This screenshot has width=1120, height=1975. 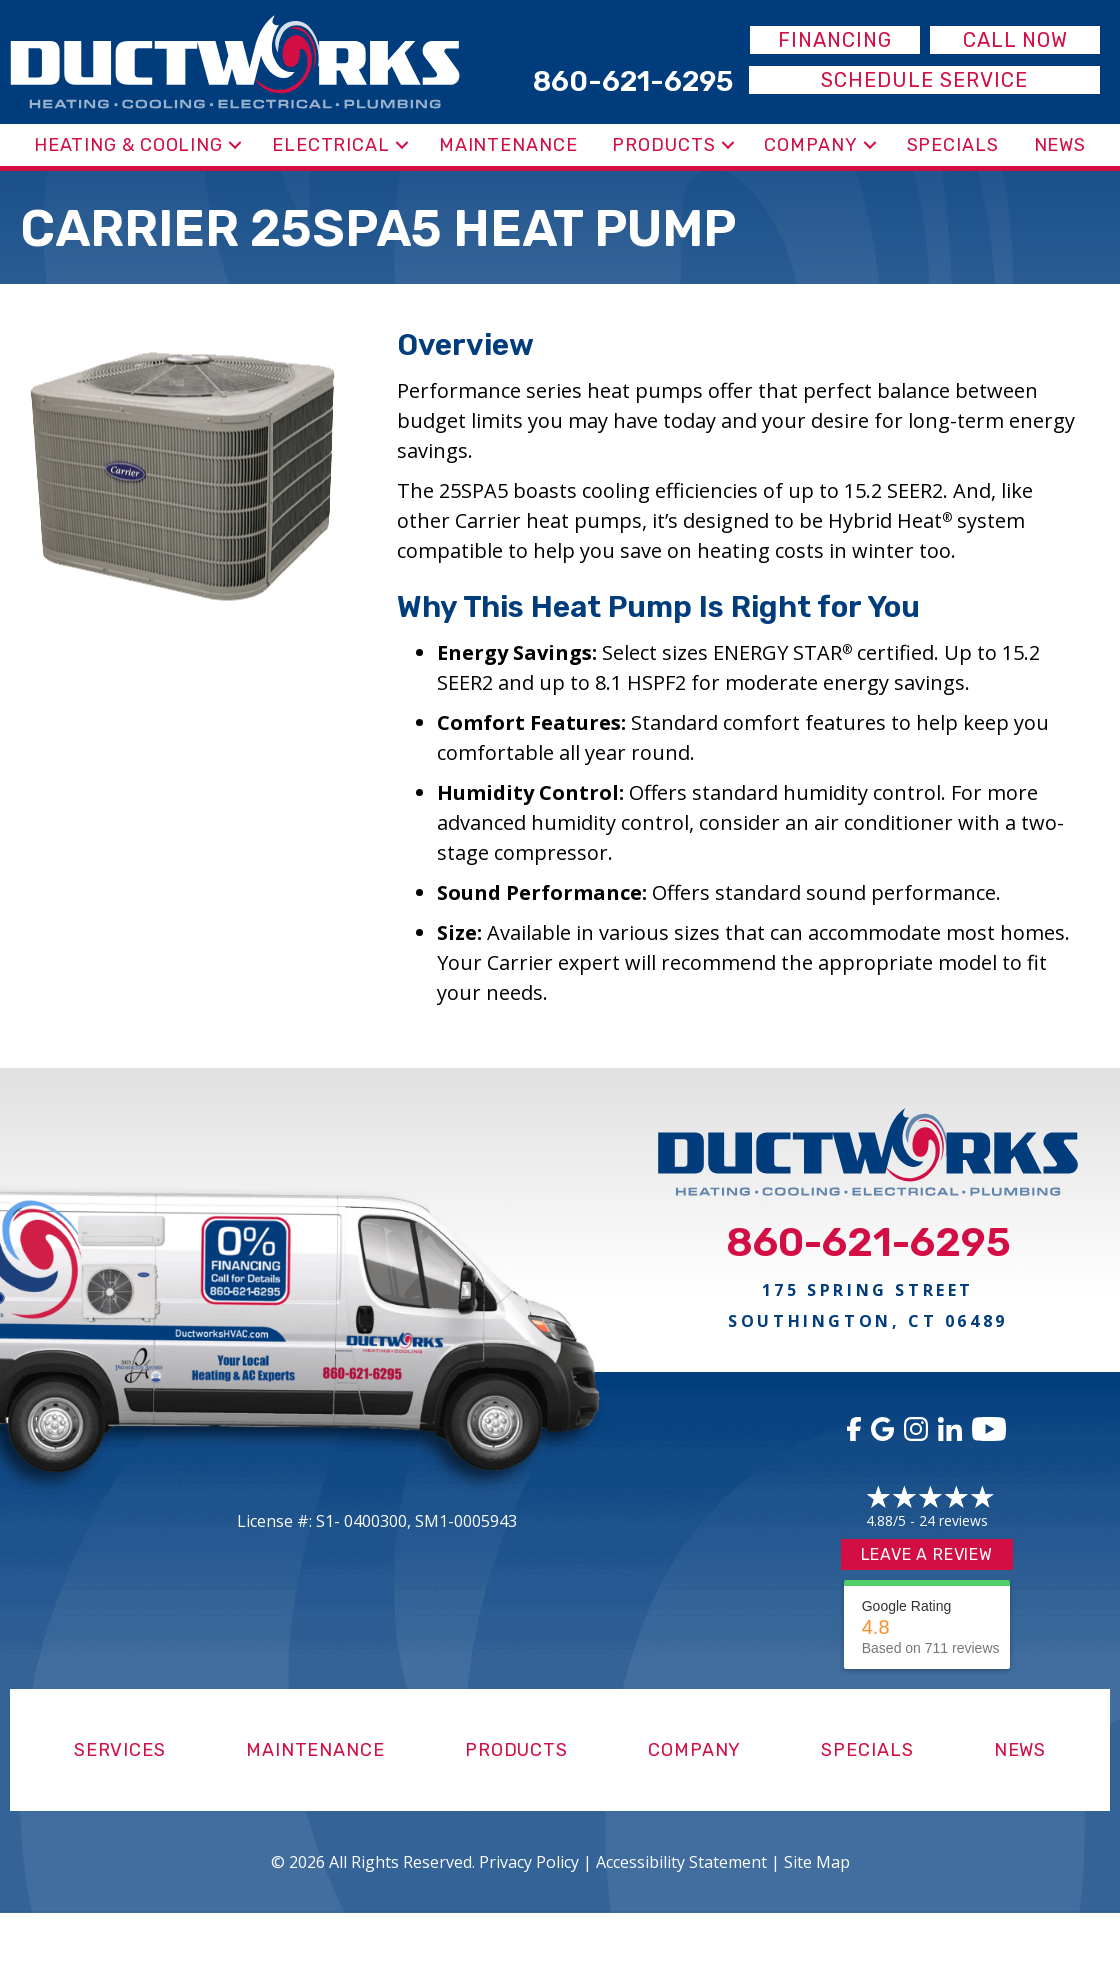 I want to click on Services, so click(x=120, y=1750).